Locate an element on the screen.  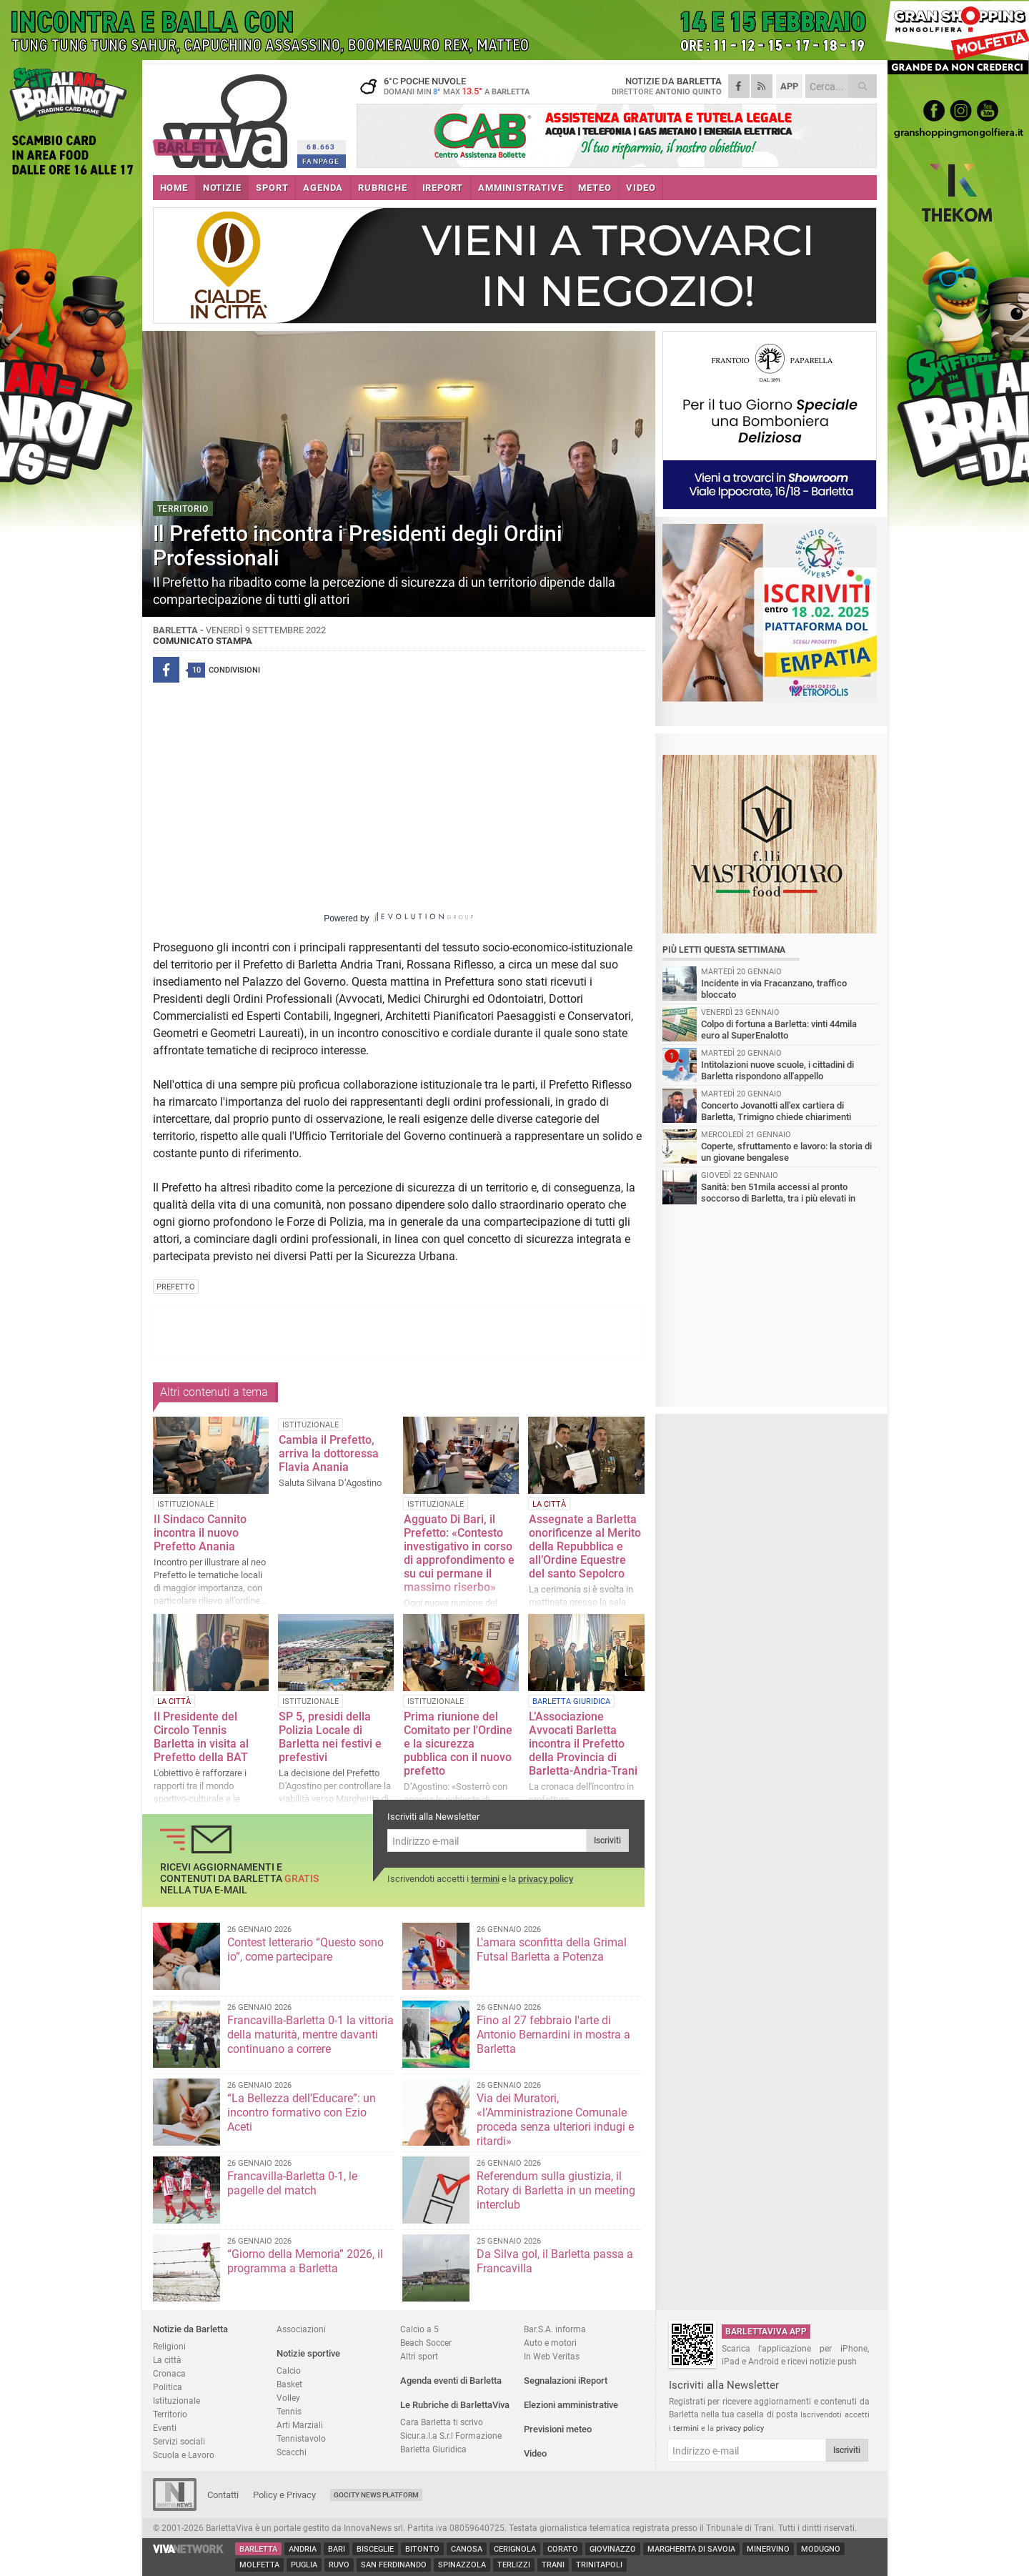
Servizi sociali is located at coordinates (179, 2441).